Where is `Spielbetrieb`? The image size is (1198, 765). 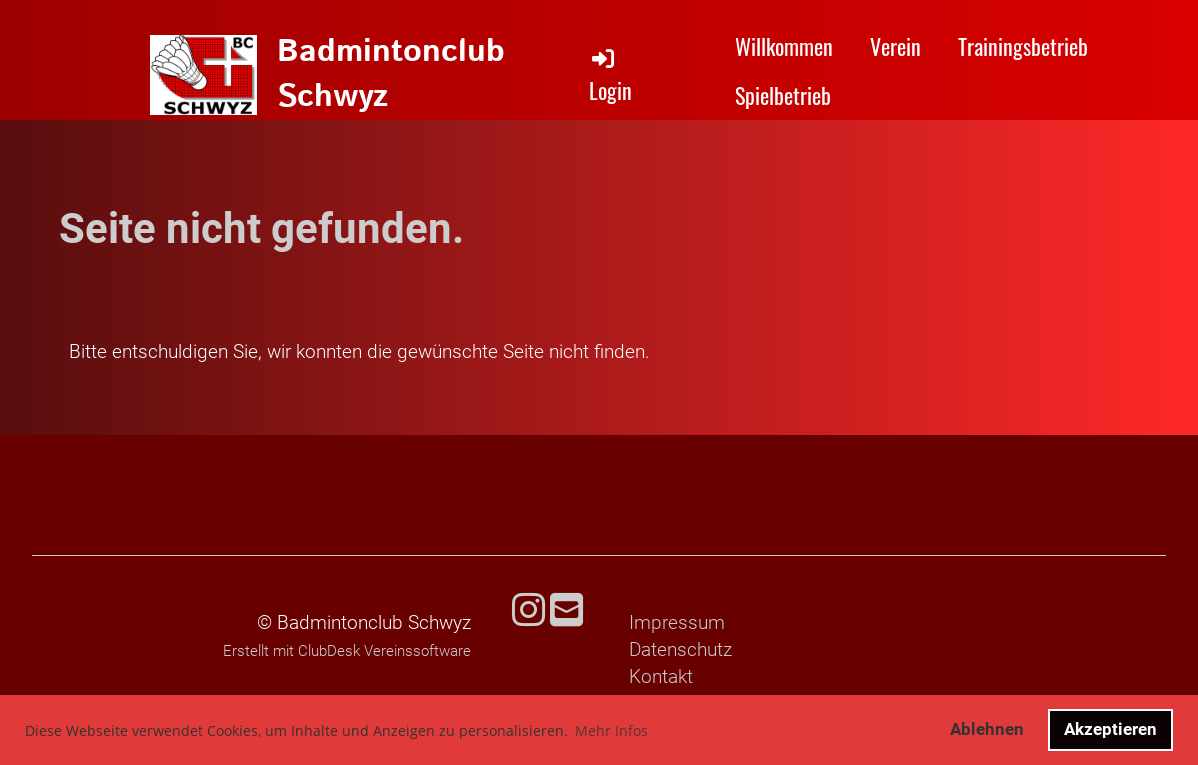 Spielbetrieb is located at coordinates (783, 95).